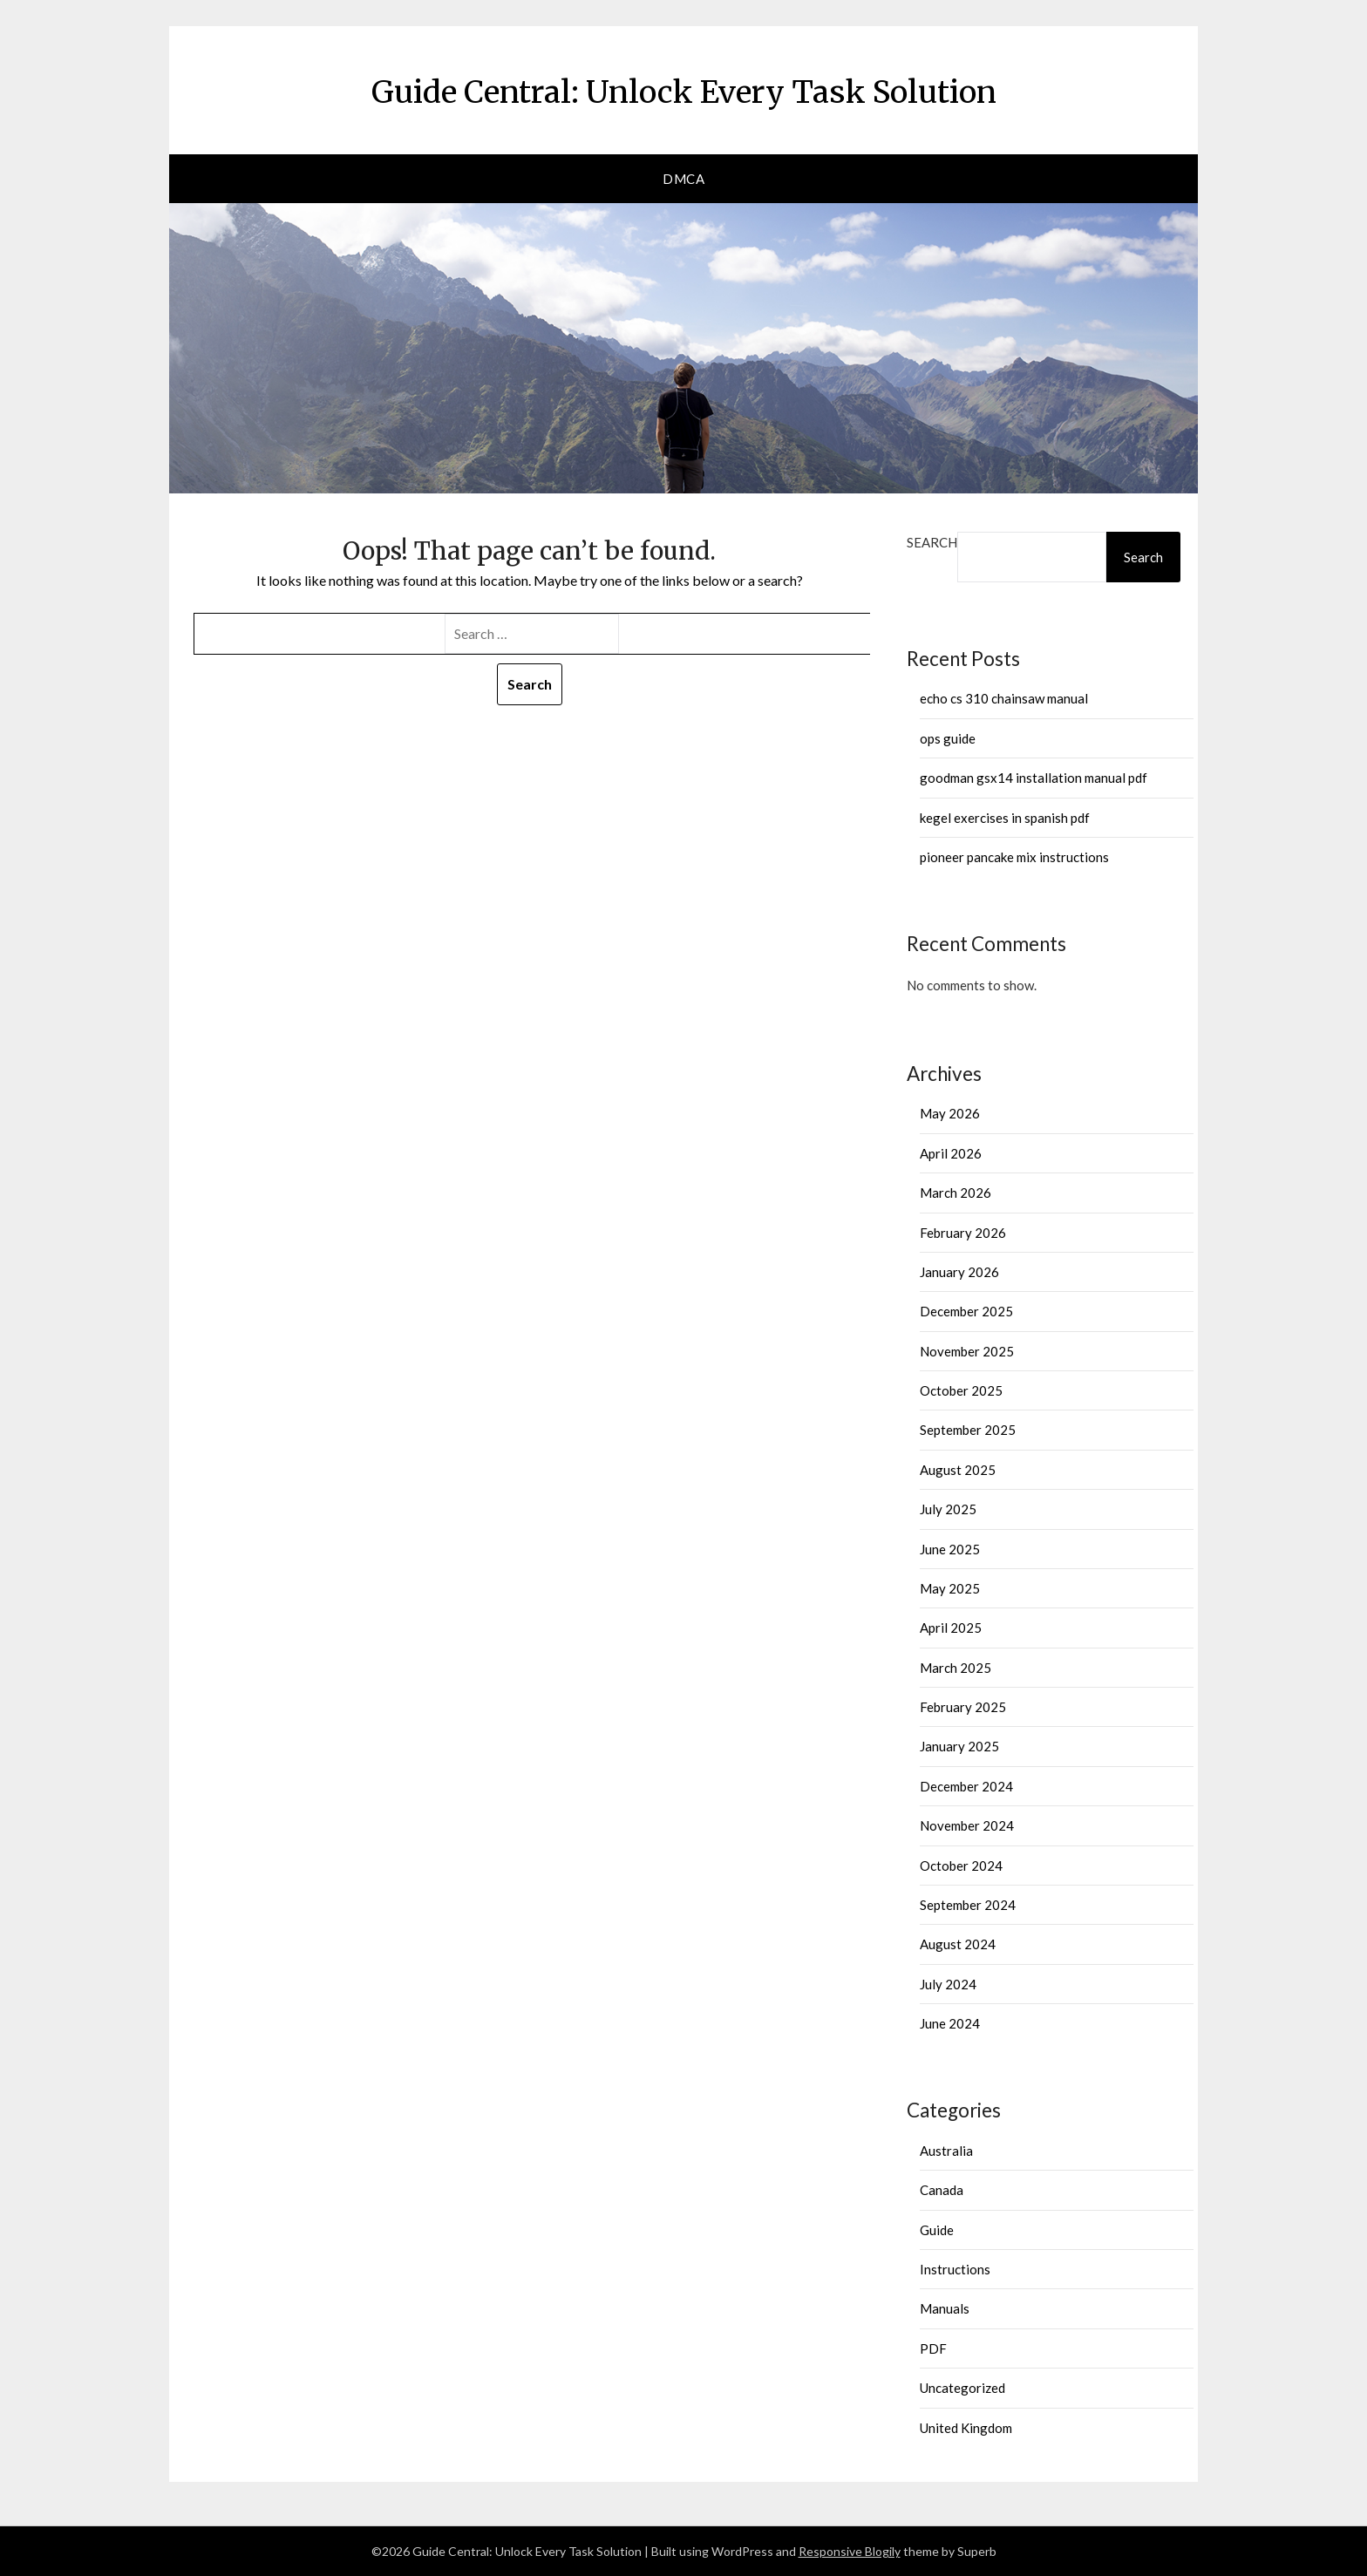 This screenshot has width=1367, height=2576. Describe the element at coordinates (950, 1588) in the screenshot. I see `May 2025` at that location.